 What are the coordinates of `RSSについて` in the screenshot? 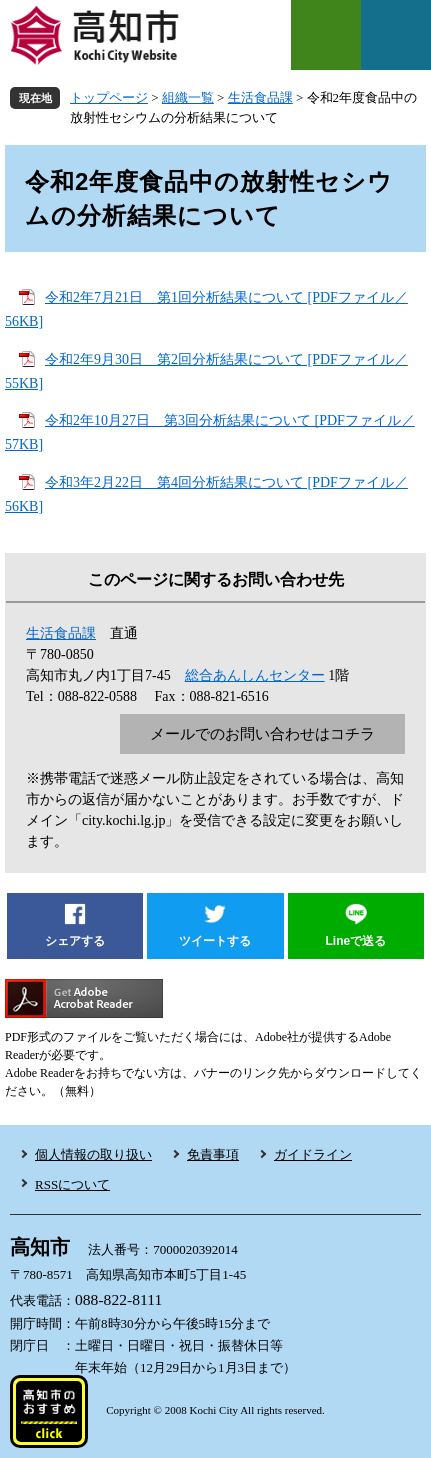 It's located at (72, 1184).